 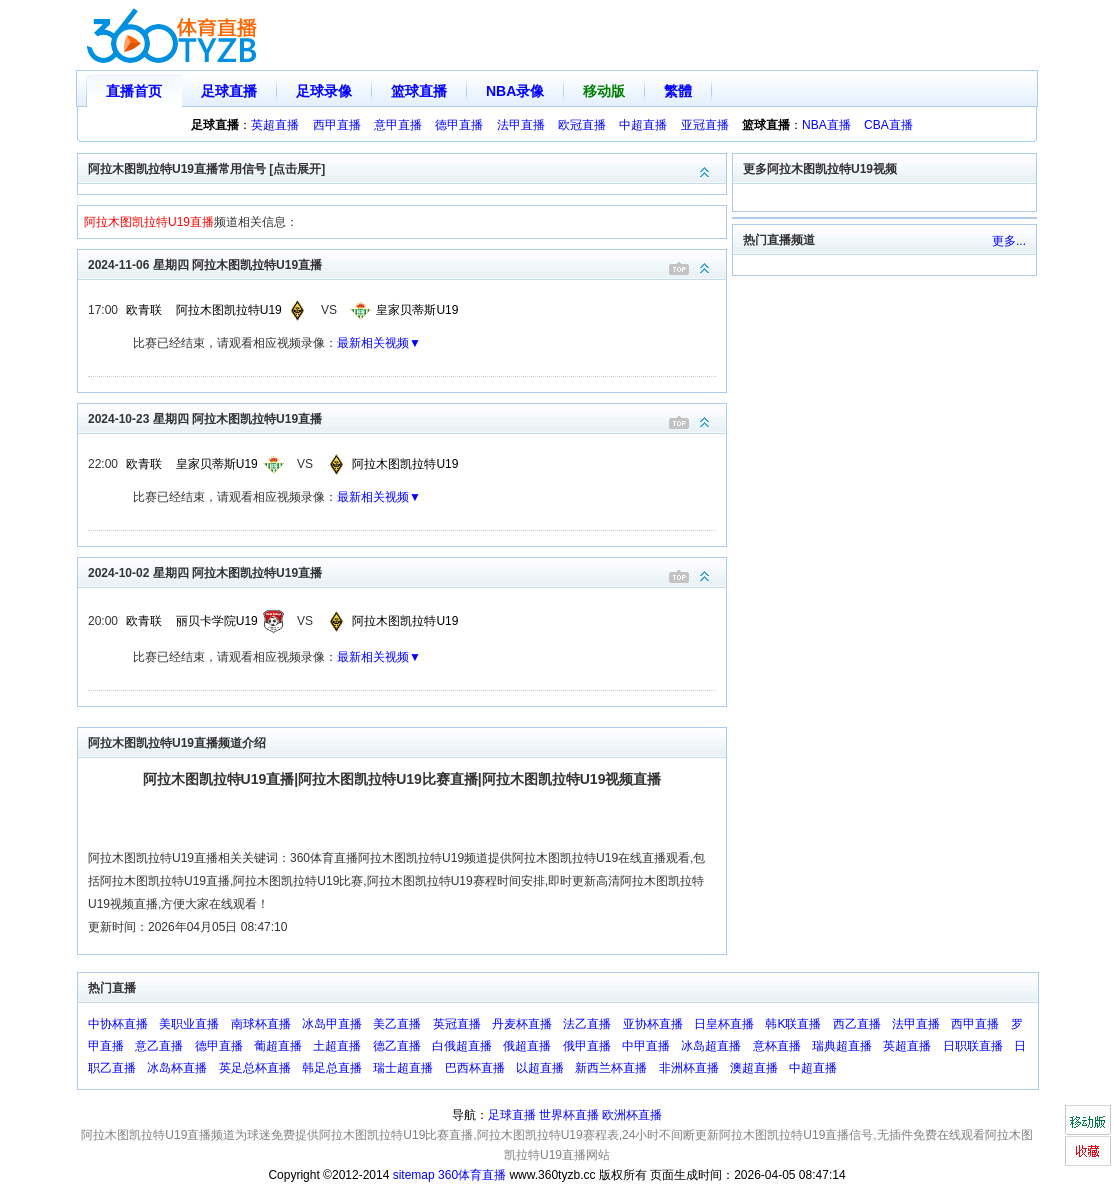 What do you see at coordinates (118, 1024) in the screenshot?
I see `中协杯直播` at bounding box center [118, 1024].